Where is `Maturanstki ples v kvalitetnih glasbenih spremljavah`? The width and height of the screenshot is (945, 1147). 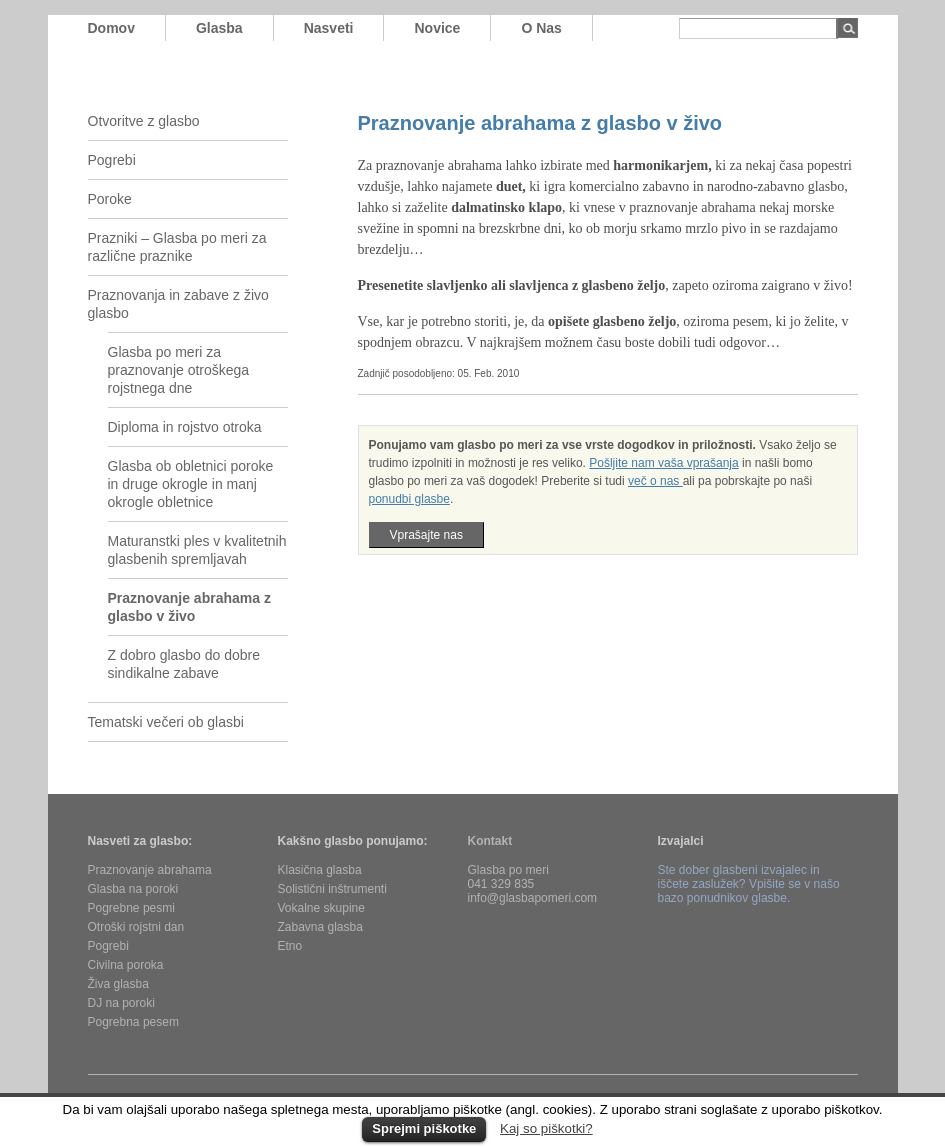 Maturanstki ples v kvalitetnih glasbenih spremljavah is located at coordinates (197, 550).